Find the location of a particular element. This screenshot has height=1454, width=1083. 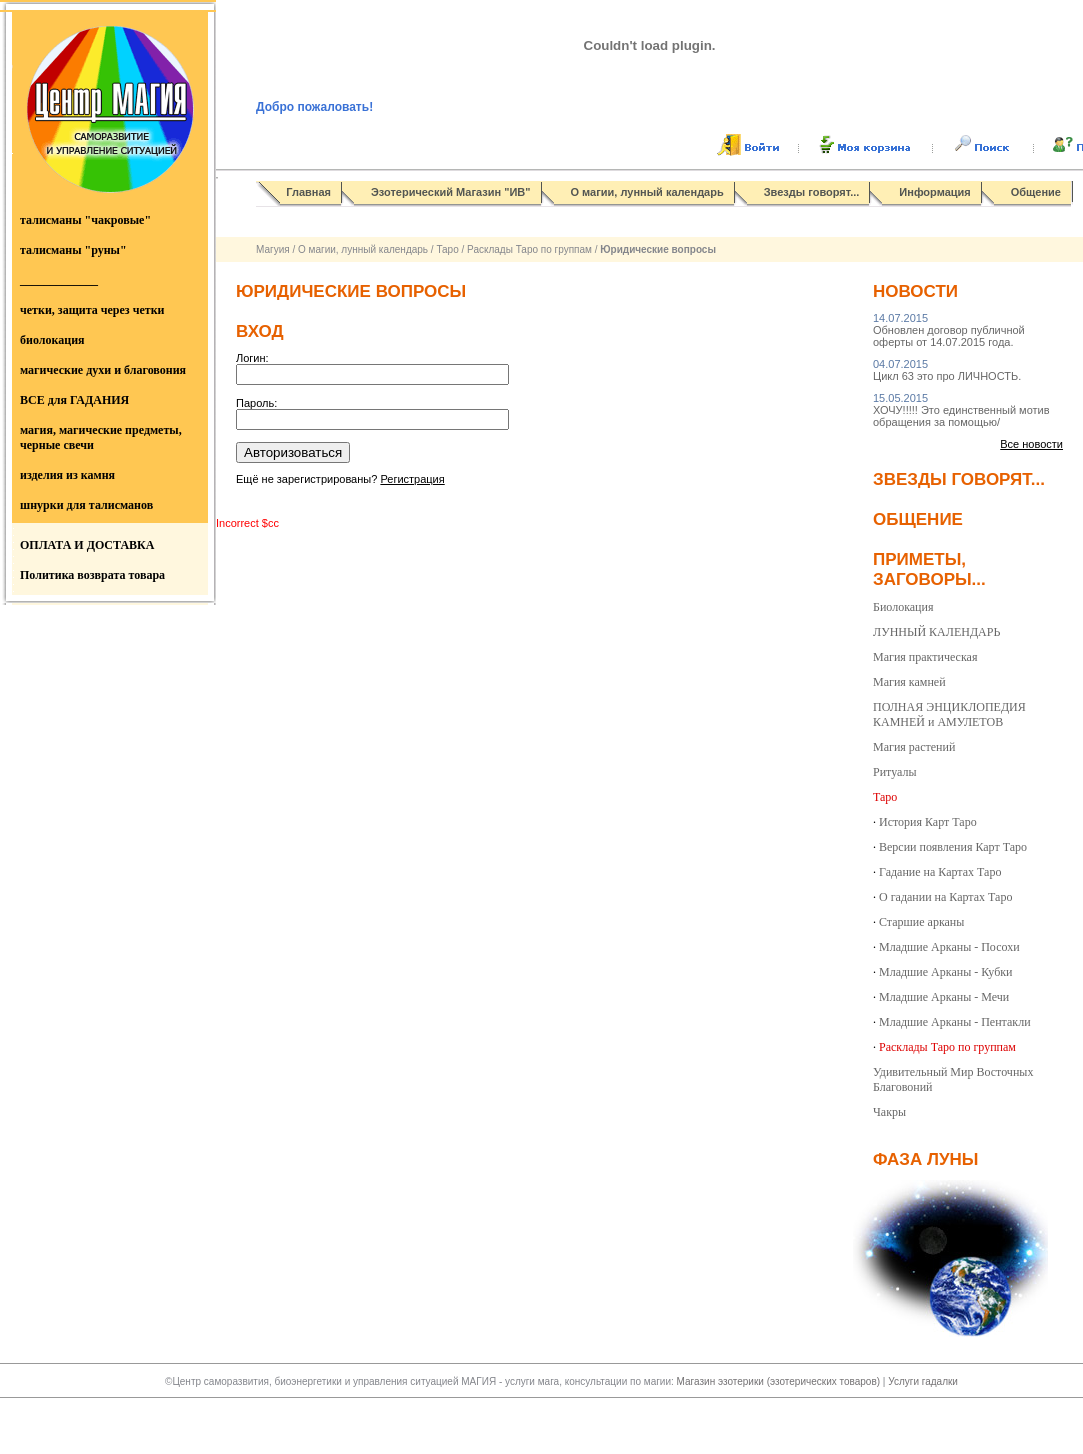

Таро is located at coordinates (447, 249).